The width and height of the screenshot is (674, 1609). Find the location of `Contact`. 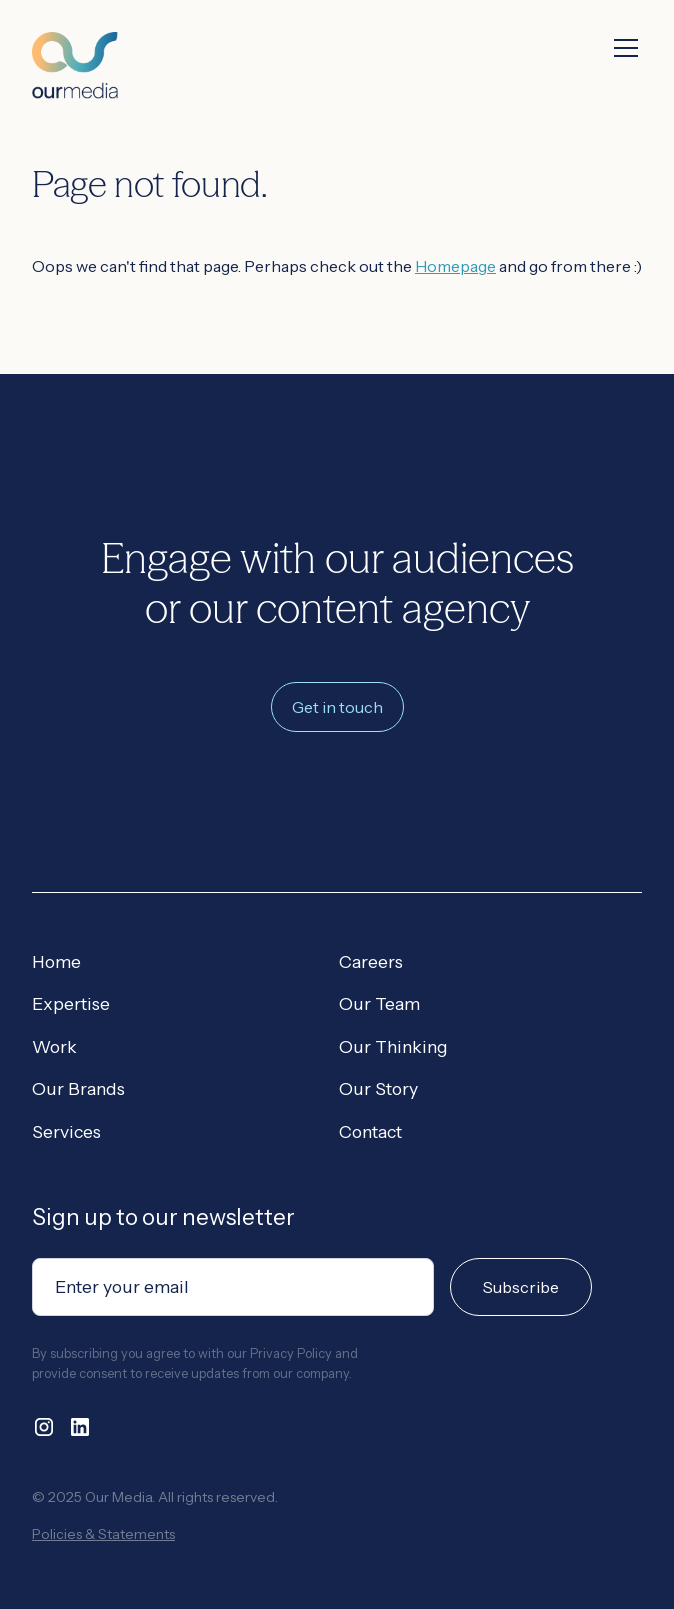

Contact is located at coordinates (370, 1131).